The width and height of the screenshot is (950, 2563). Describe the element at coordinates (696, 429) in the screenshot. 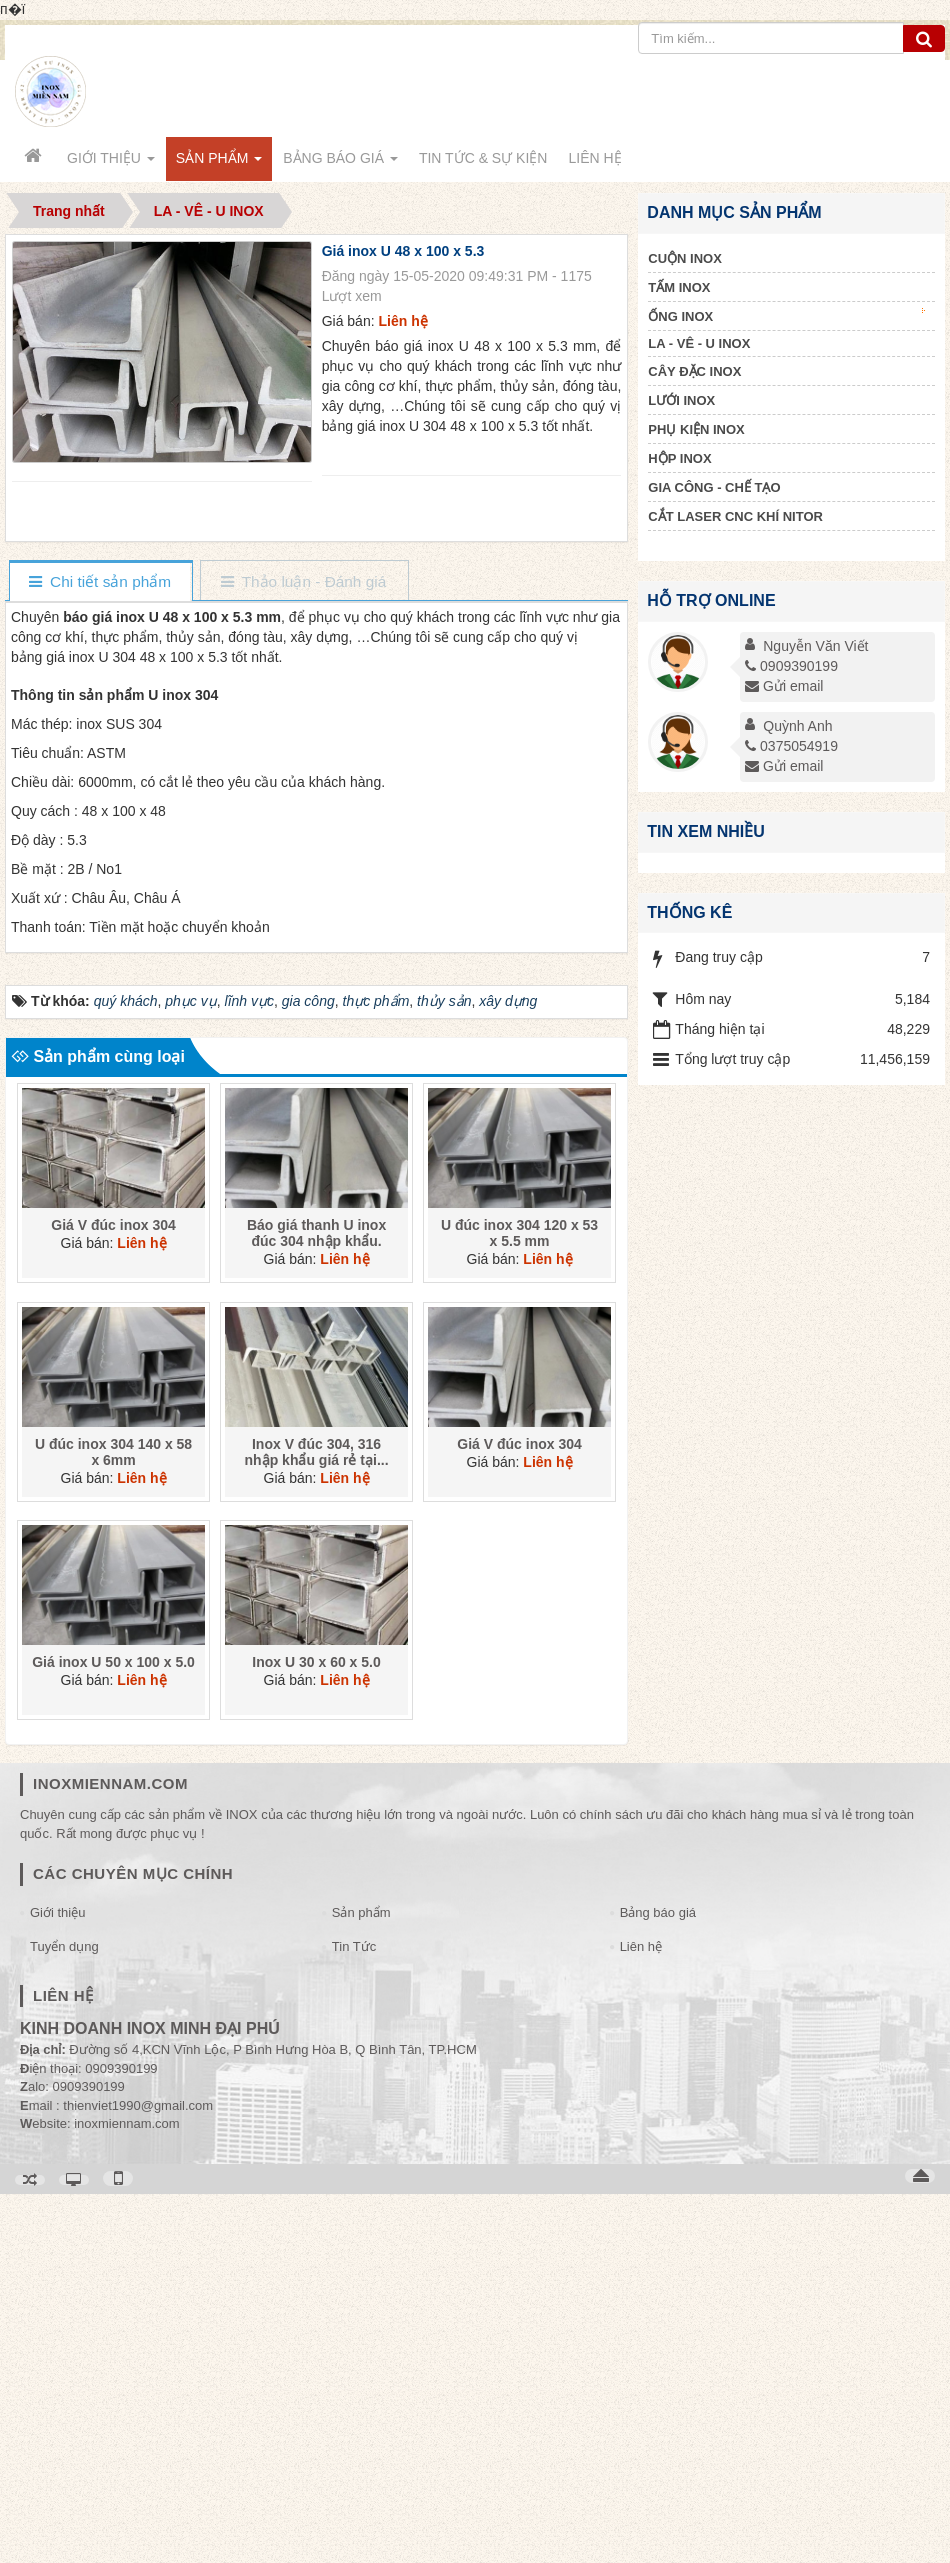

I see `PHỤ KIỆN INOX` at that location.